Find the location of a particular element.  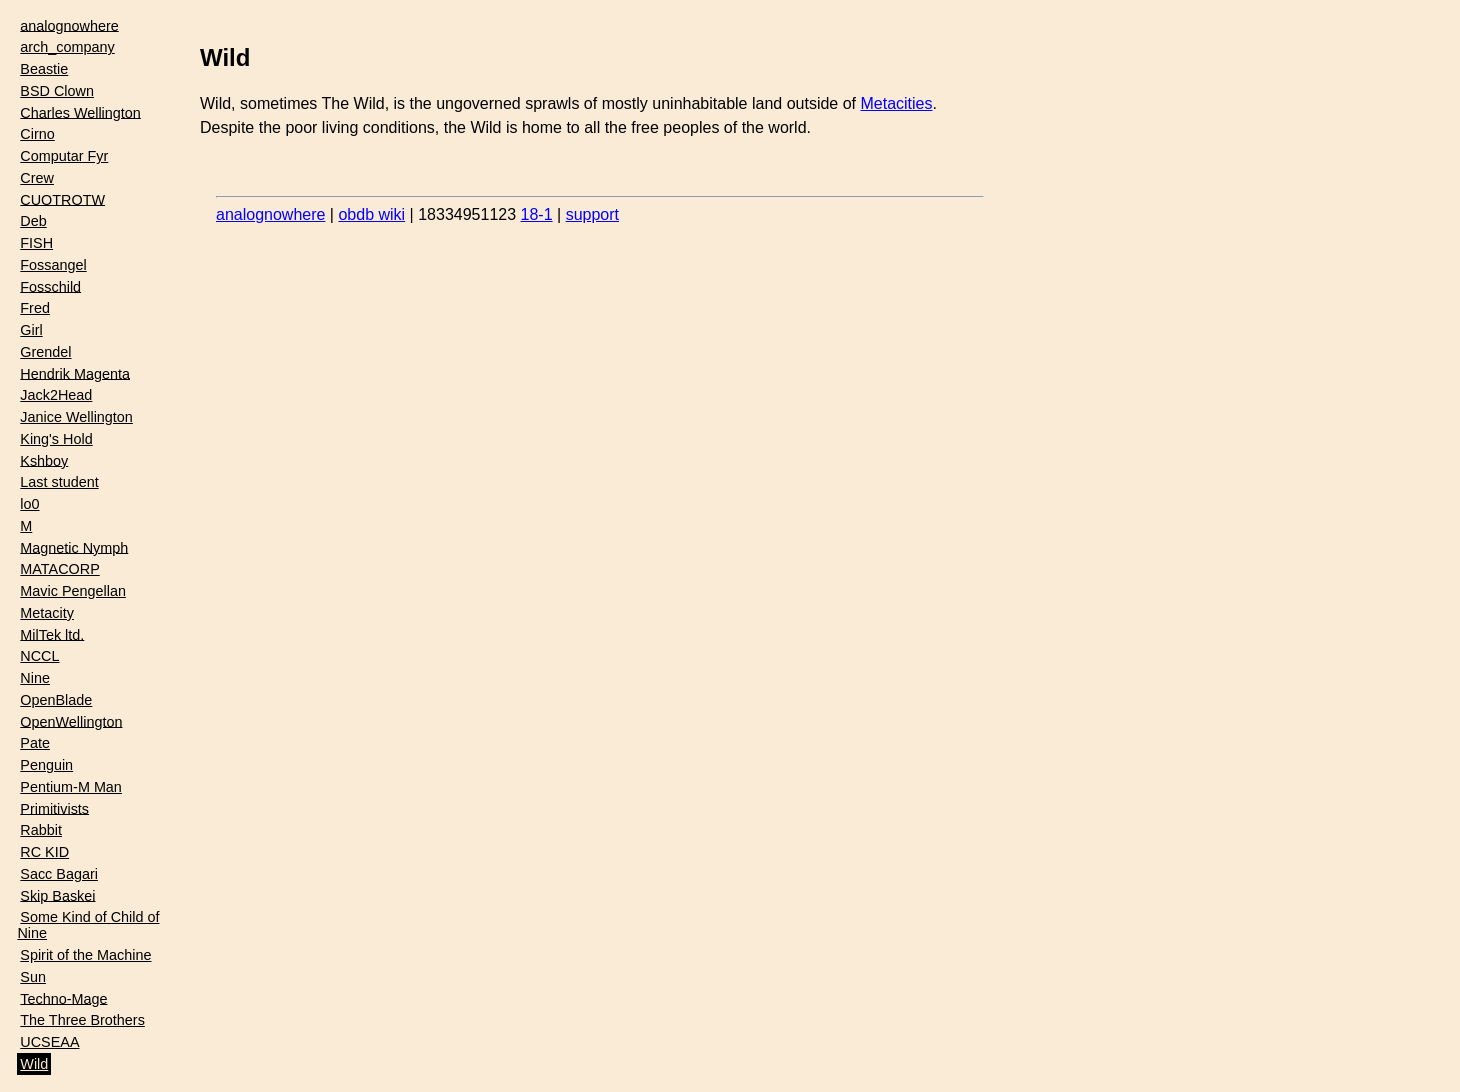

Rabbit is located at coordinates (41, 830).